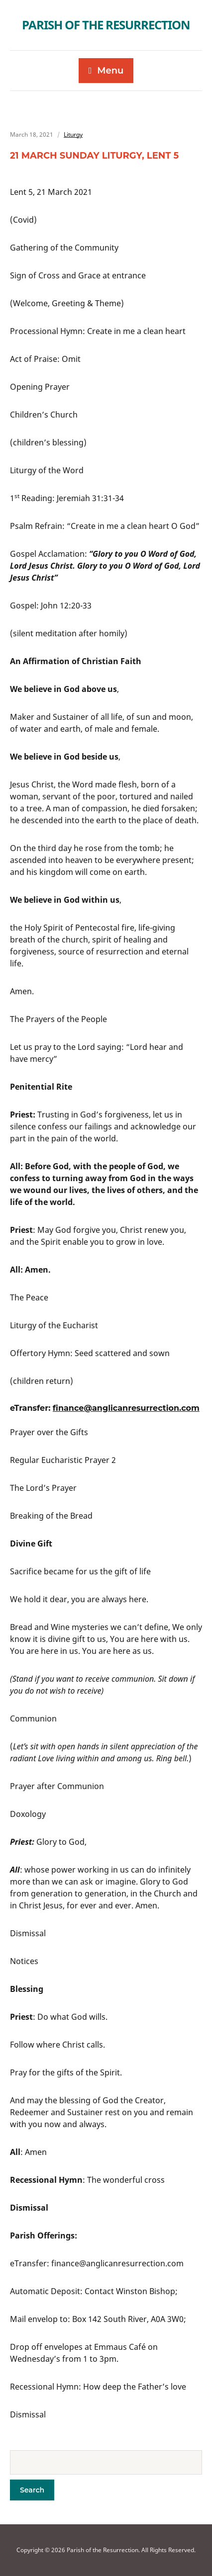 This screenshot has width=212, height=2576. I want to click on finance@anglicanresurrection.com, so click(126, 1408).